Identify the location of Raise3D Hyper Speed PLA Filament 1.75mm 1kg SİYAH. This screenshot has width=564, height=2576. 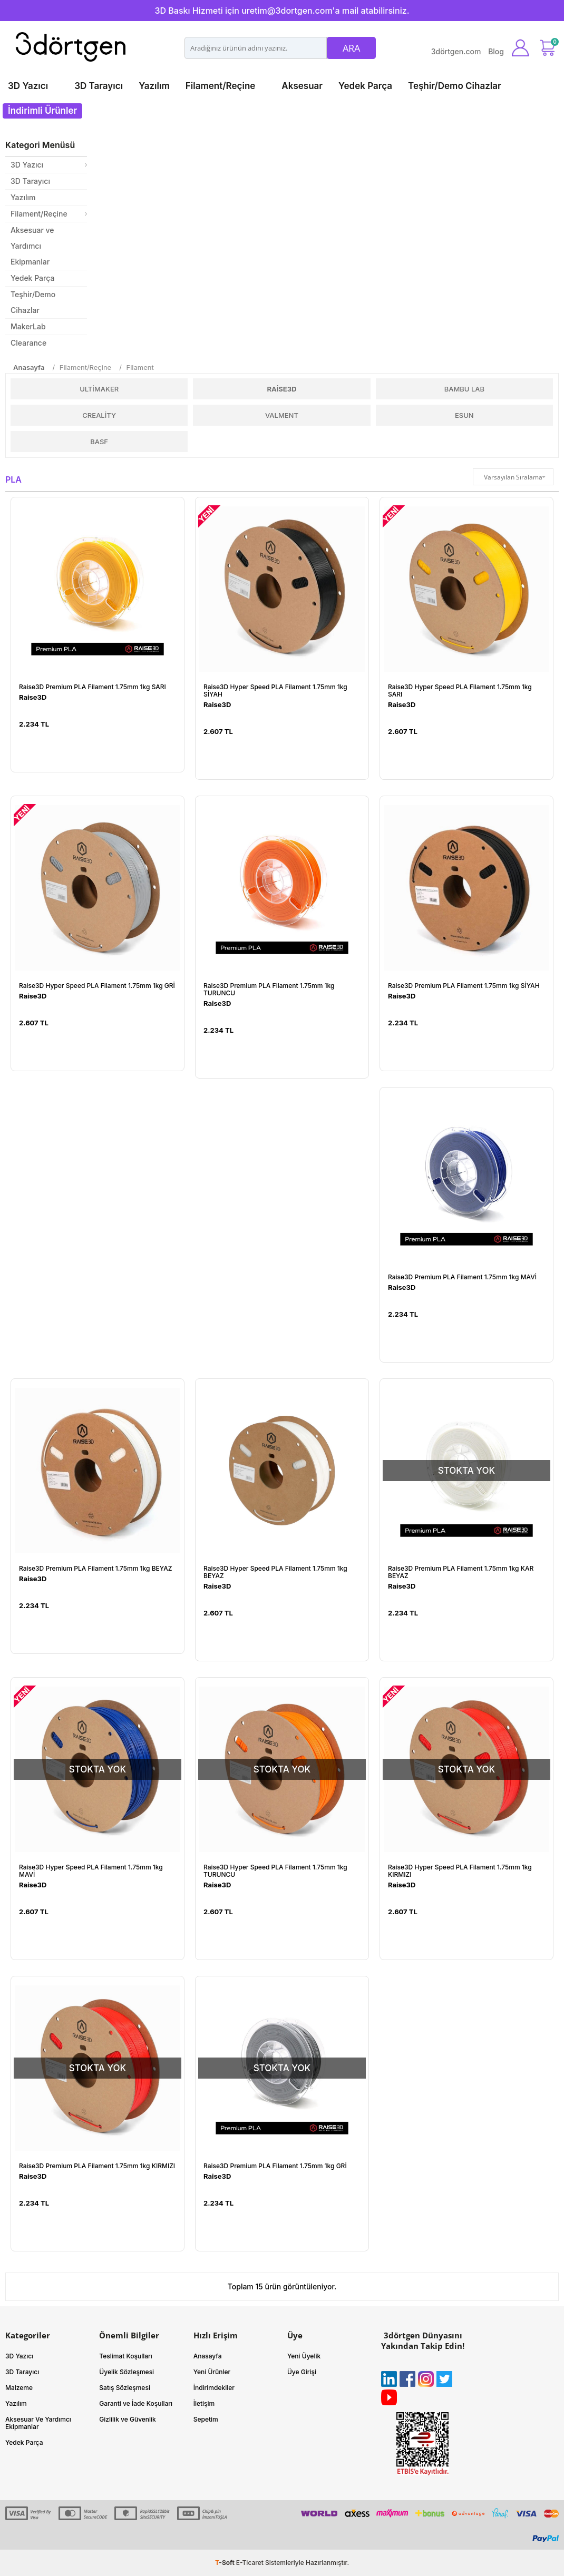
(275, 690).